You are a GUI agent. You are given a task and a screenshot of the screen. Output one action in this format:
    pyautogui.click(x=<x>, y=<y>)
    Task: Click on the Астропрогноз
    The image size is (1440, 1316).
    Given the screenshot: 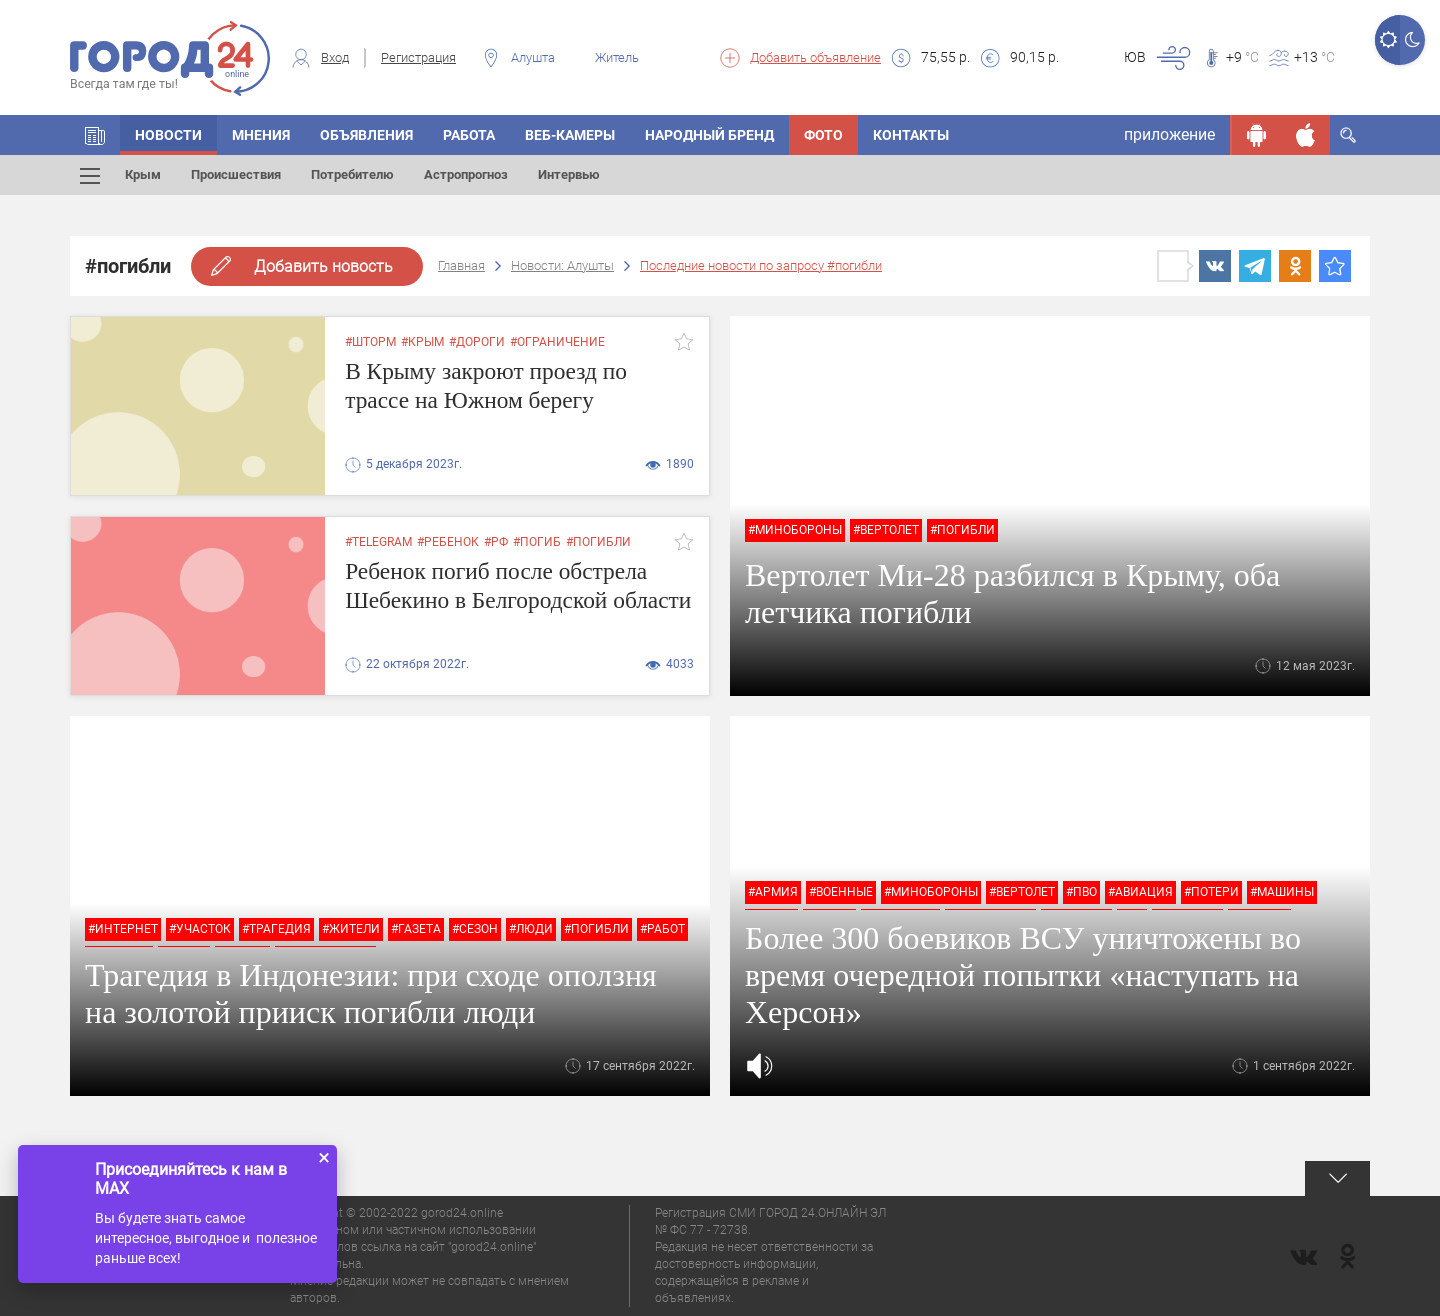 What is the action you would take?
    pyautogui.click(x=466, y=174)
    